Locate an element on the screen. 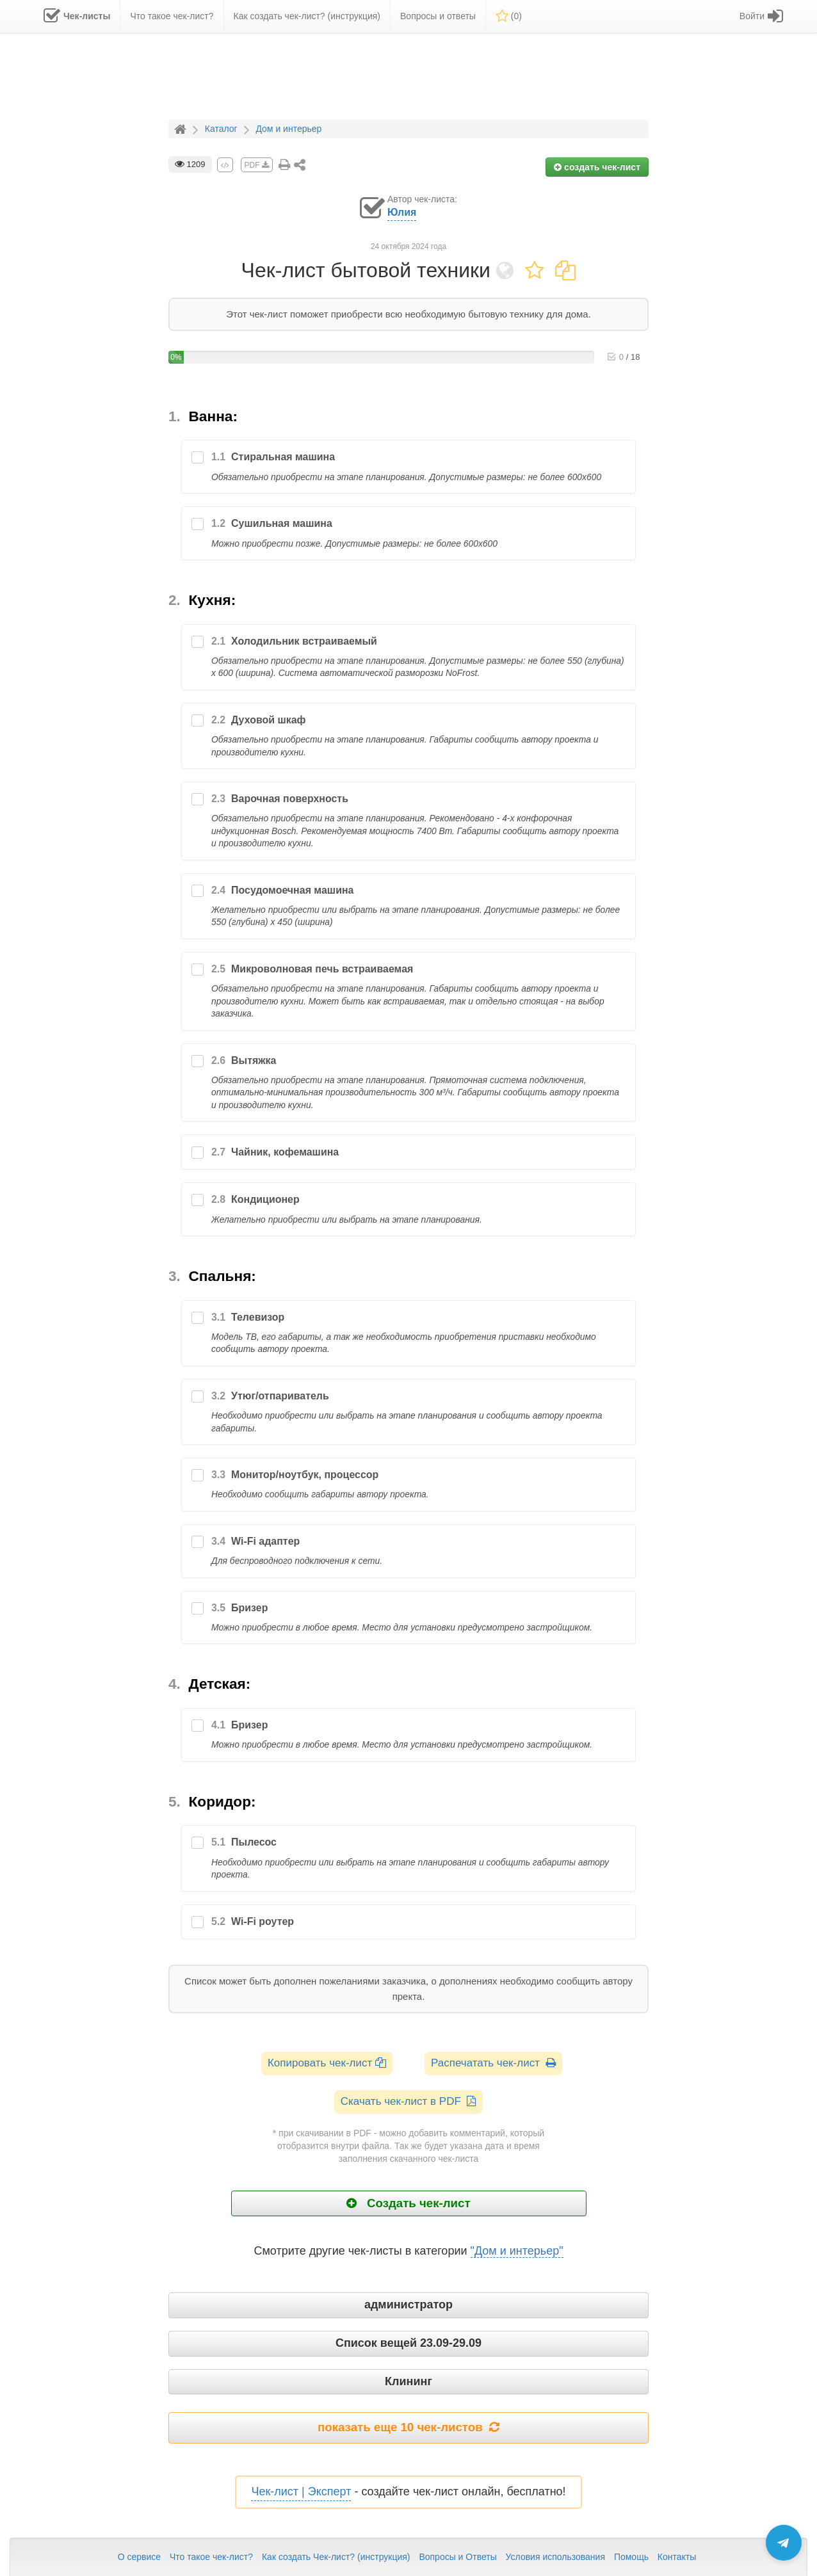 This screenshot has height=2576, width=817. Что такое чек-лист? is located at coordinates (211, 2557).